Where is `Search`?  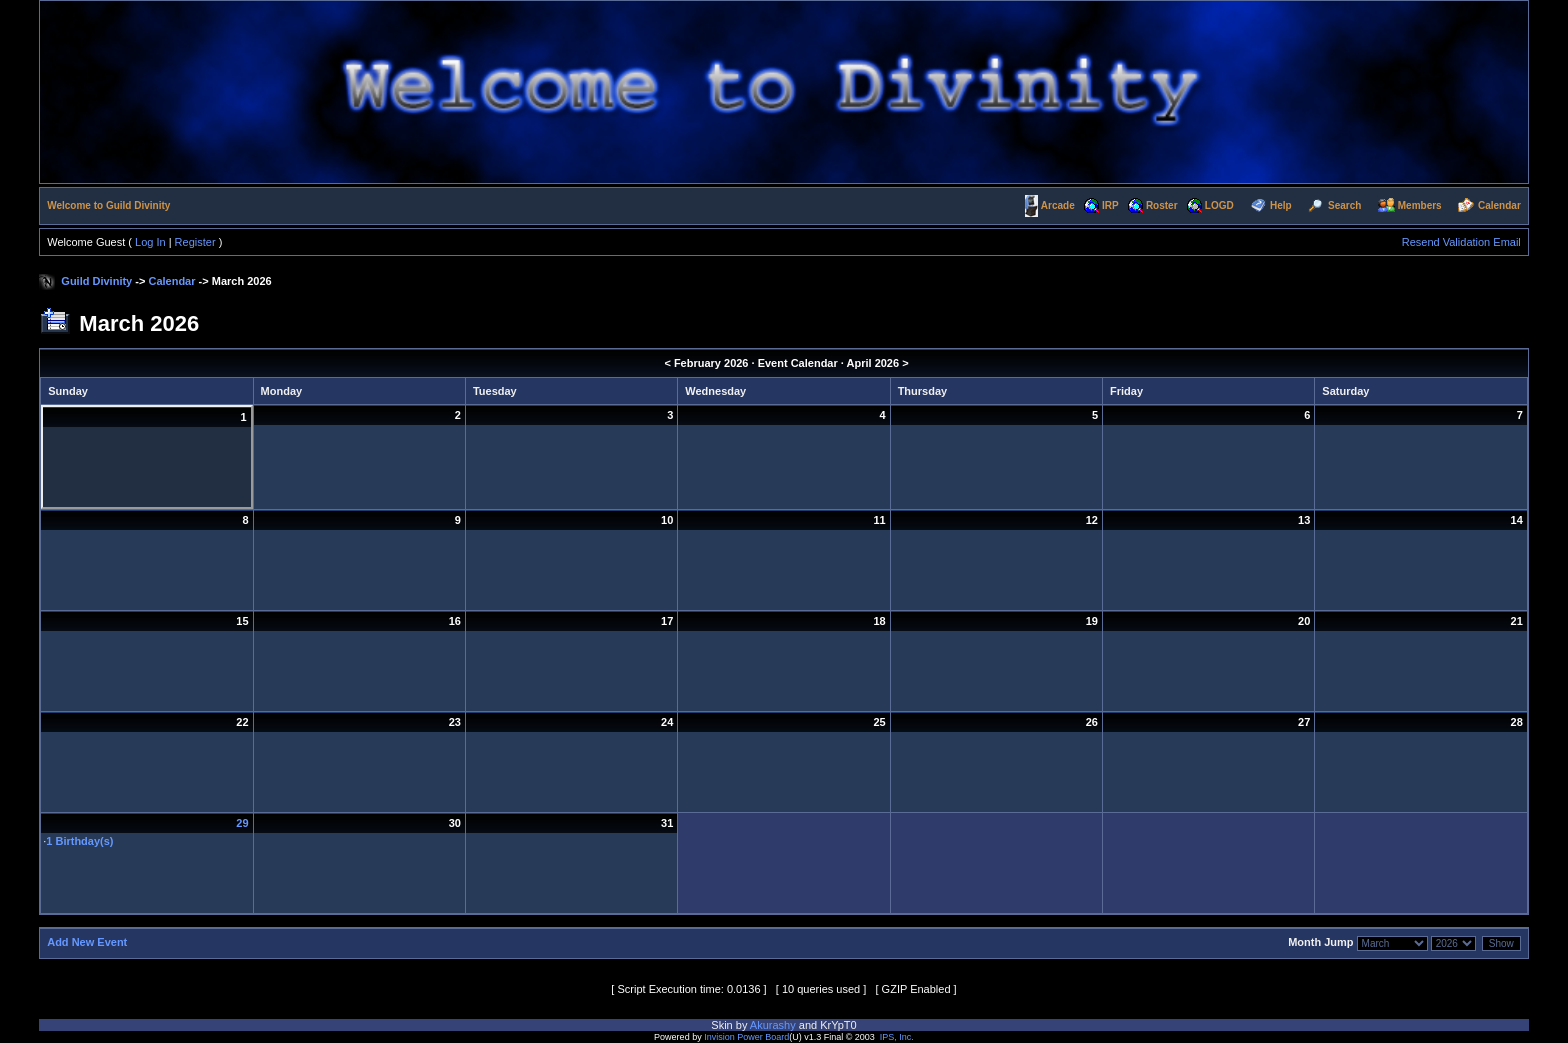
Search is located at coordinates (1344, 205).